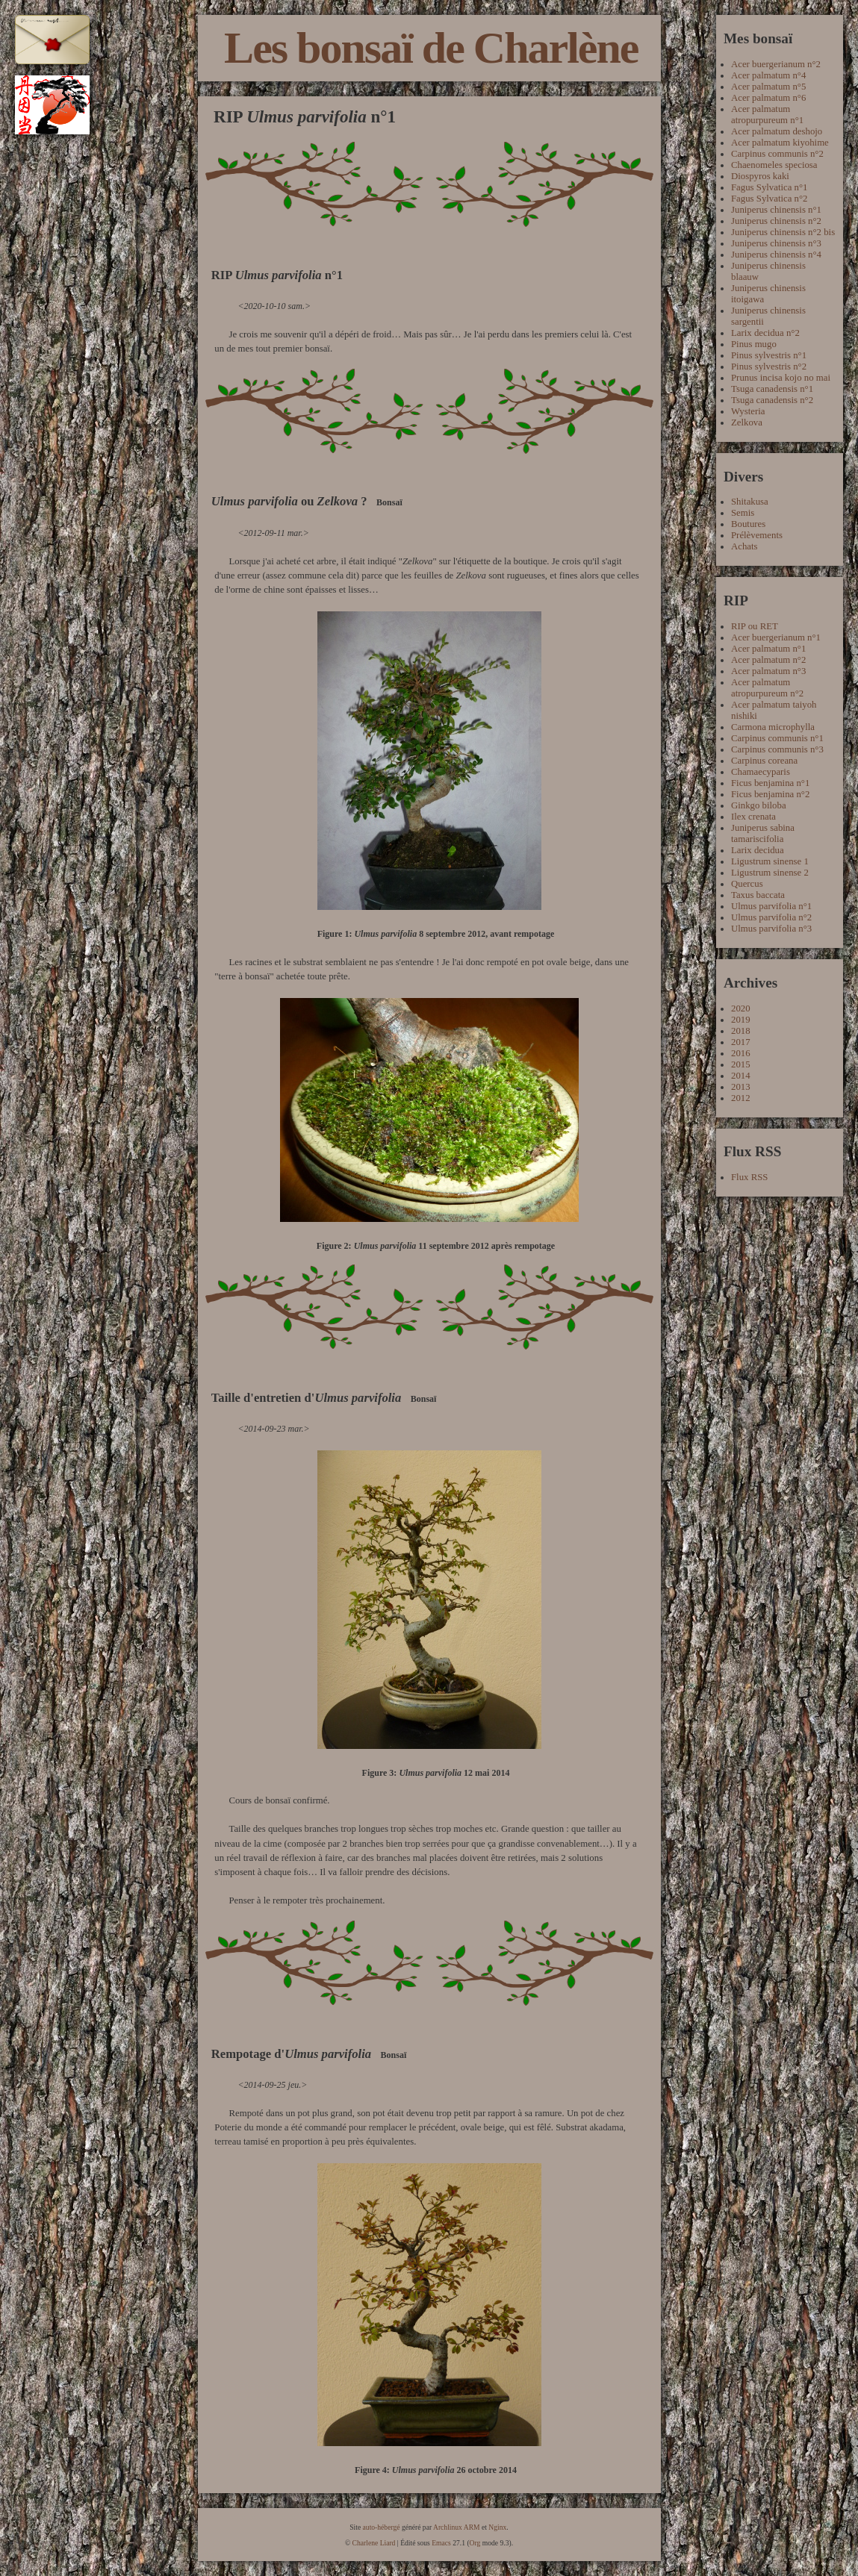 Image resolution: width=858 pixels, height=2576 pixels. I want to click on Taxus baccata, so click(758, 895).